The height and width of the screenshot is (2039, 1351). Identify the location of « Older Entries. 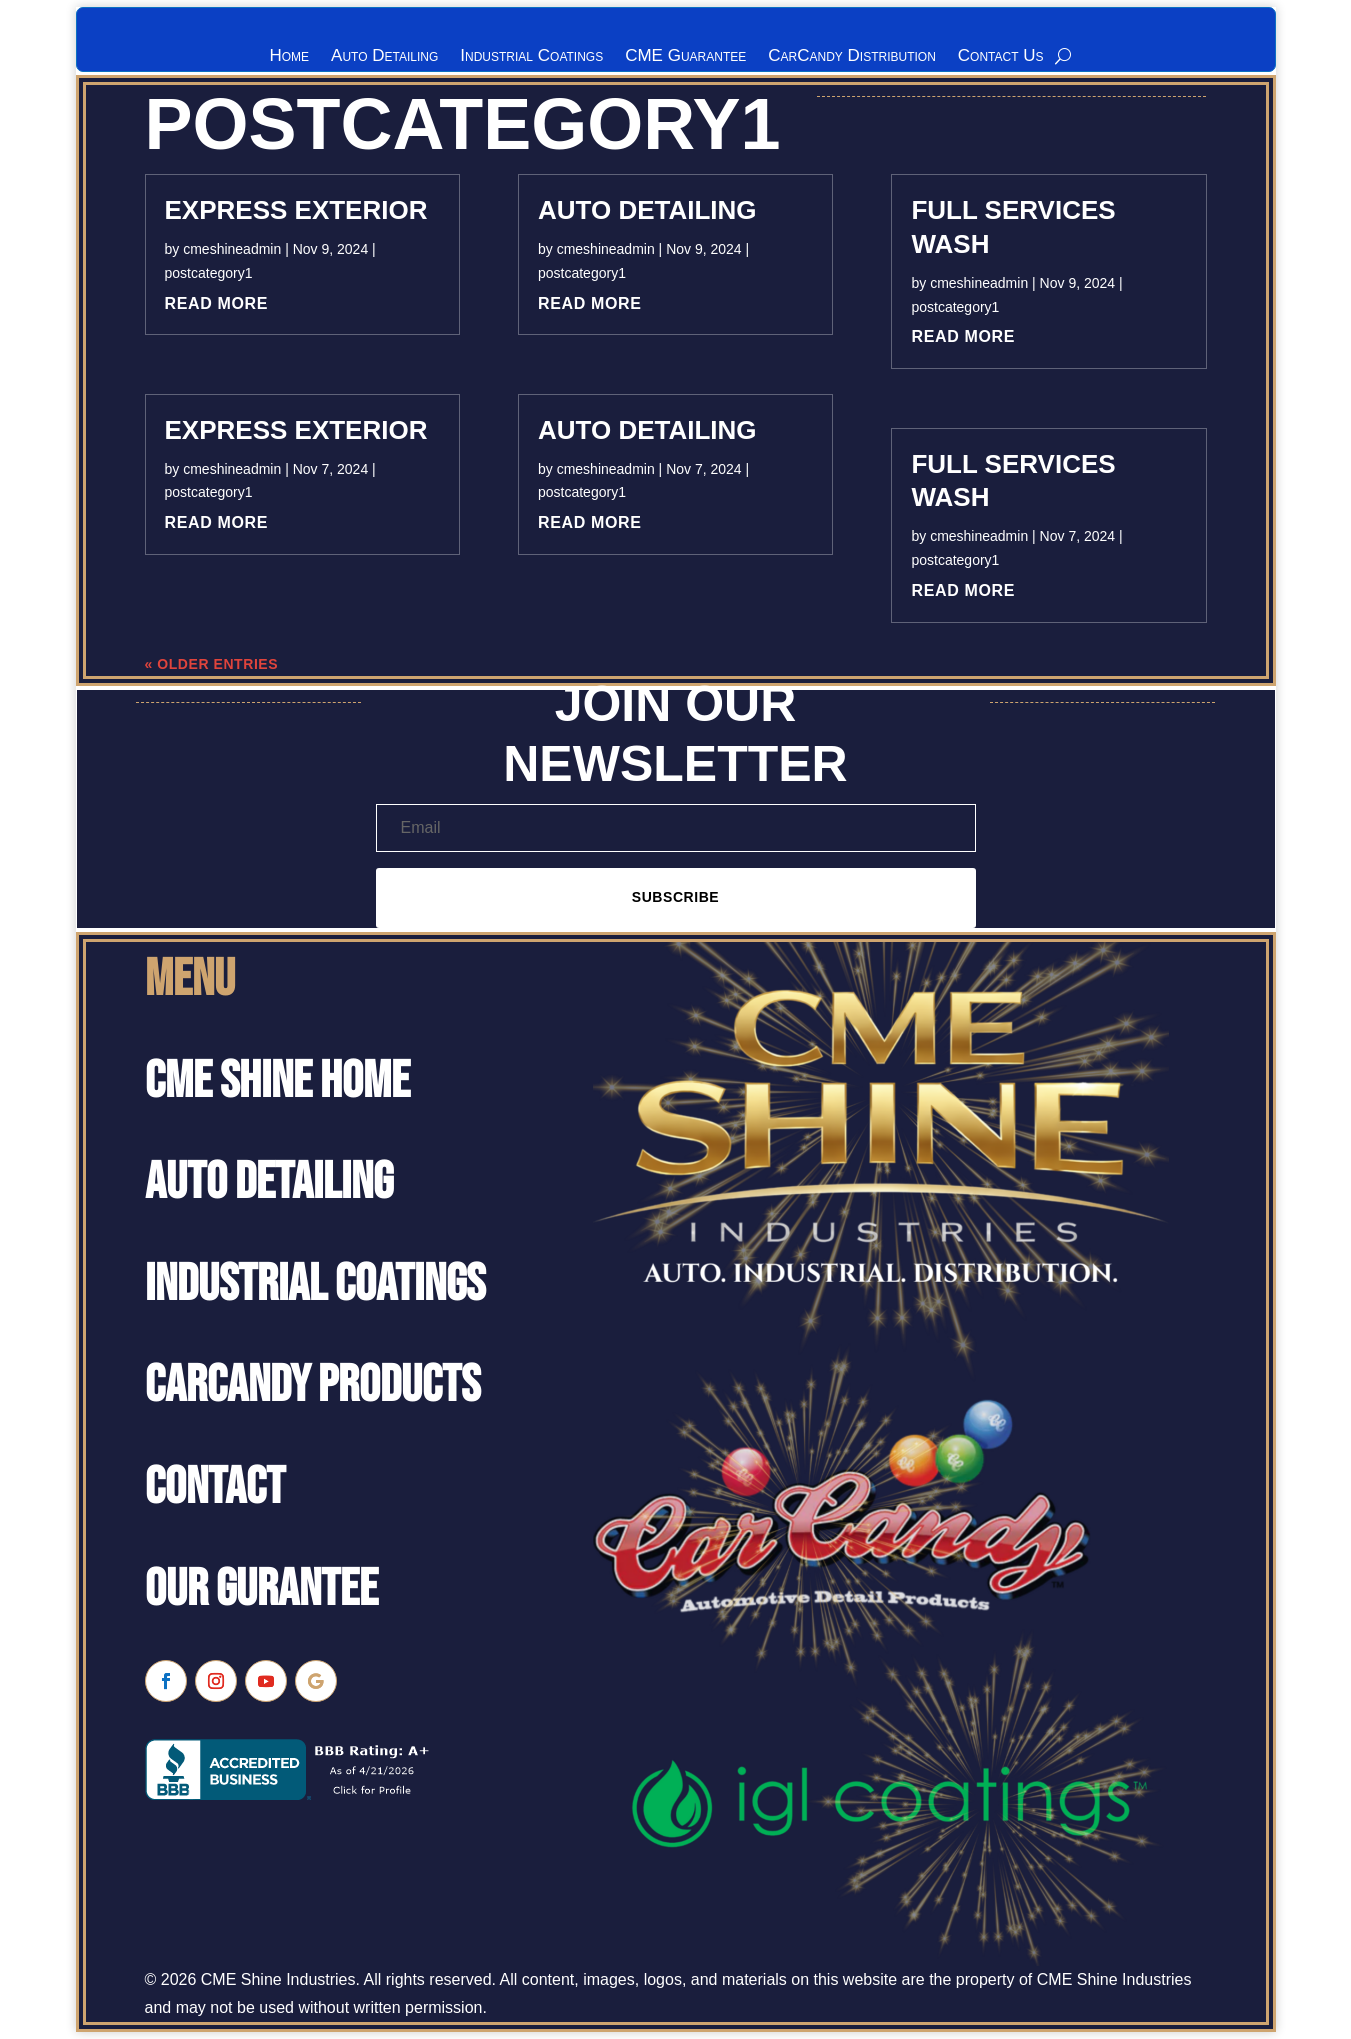
(212, 668).